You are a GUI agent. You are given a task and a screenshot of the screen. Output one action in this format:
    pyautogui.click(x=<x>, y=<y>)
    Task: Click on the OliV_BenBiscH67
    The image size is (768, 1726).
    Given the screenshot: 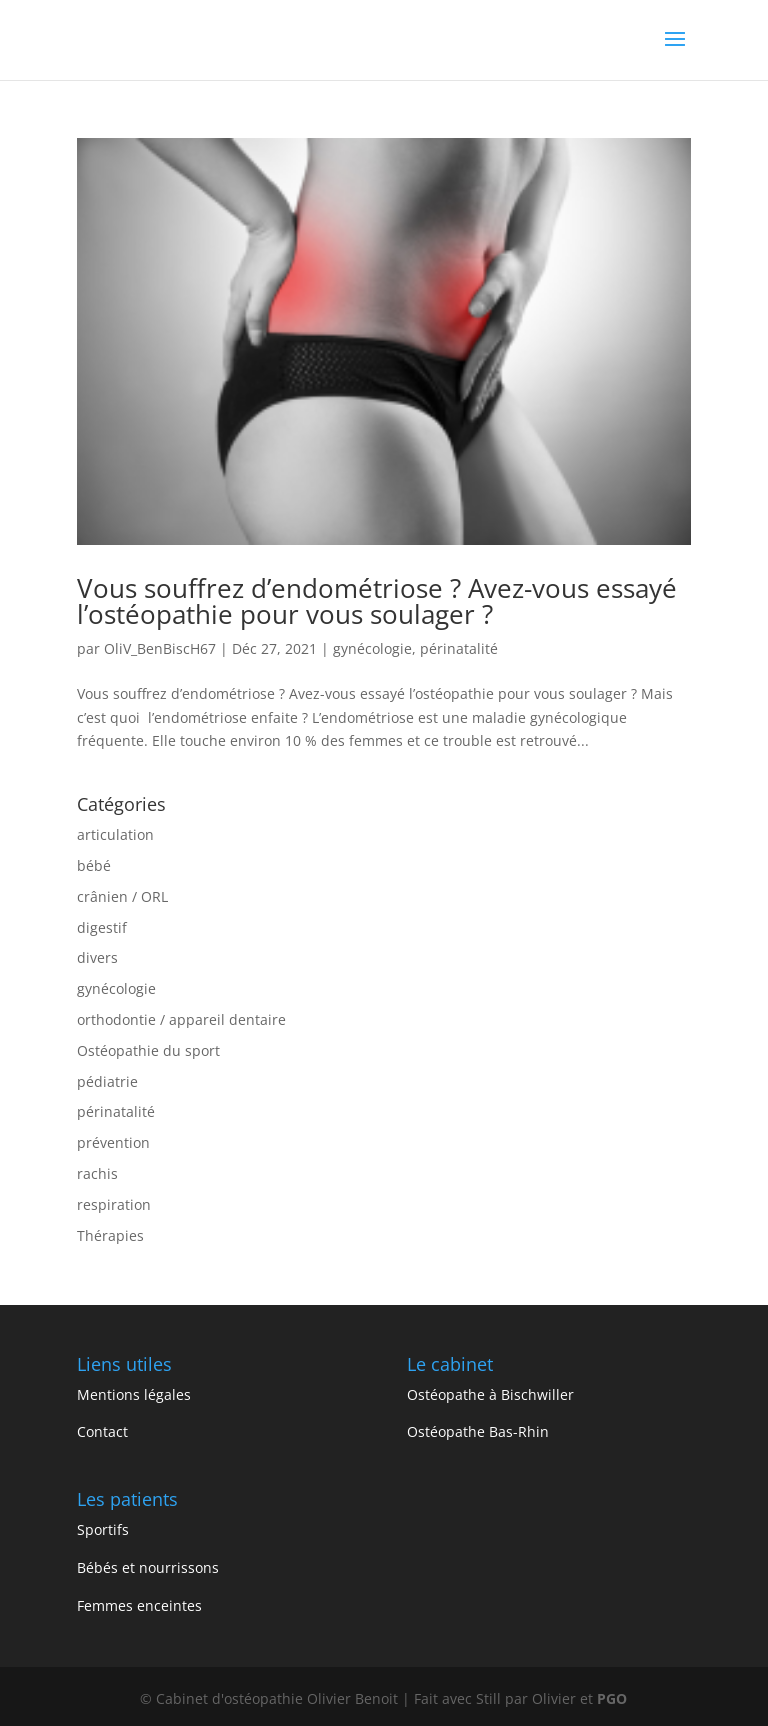 What is the action you would take?
    pyautogui.click(x=160, y=648)
    